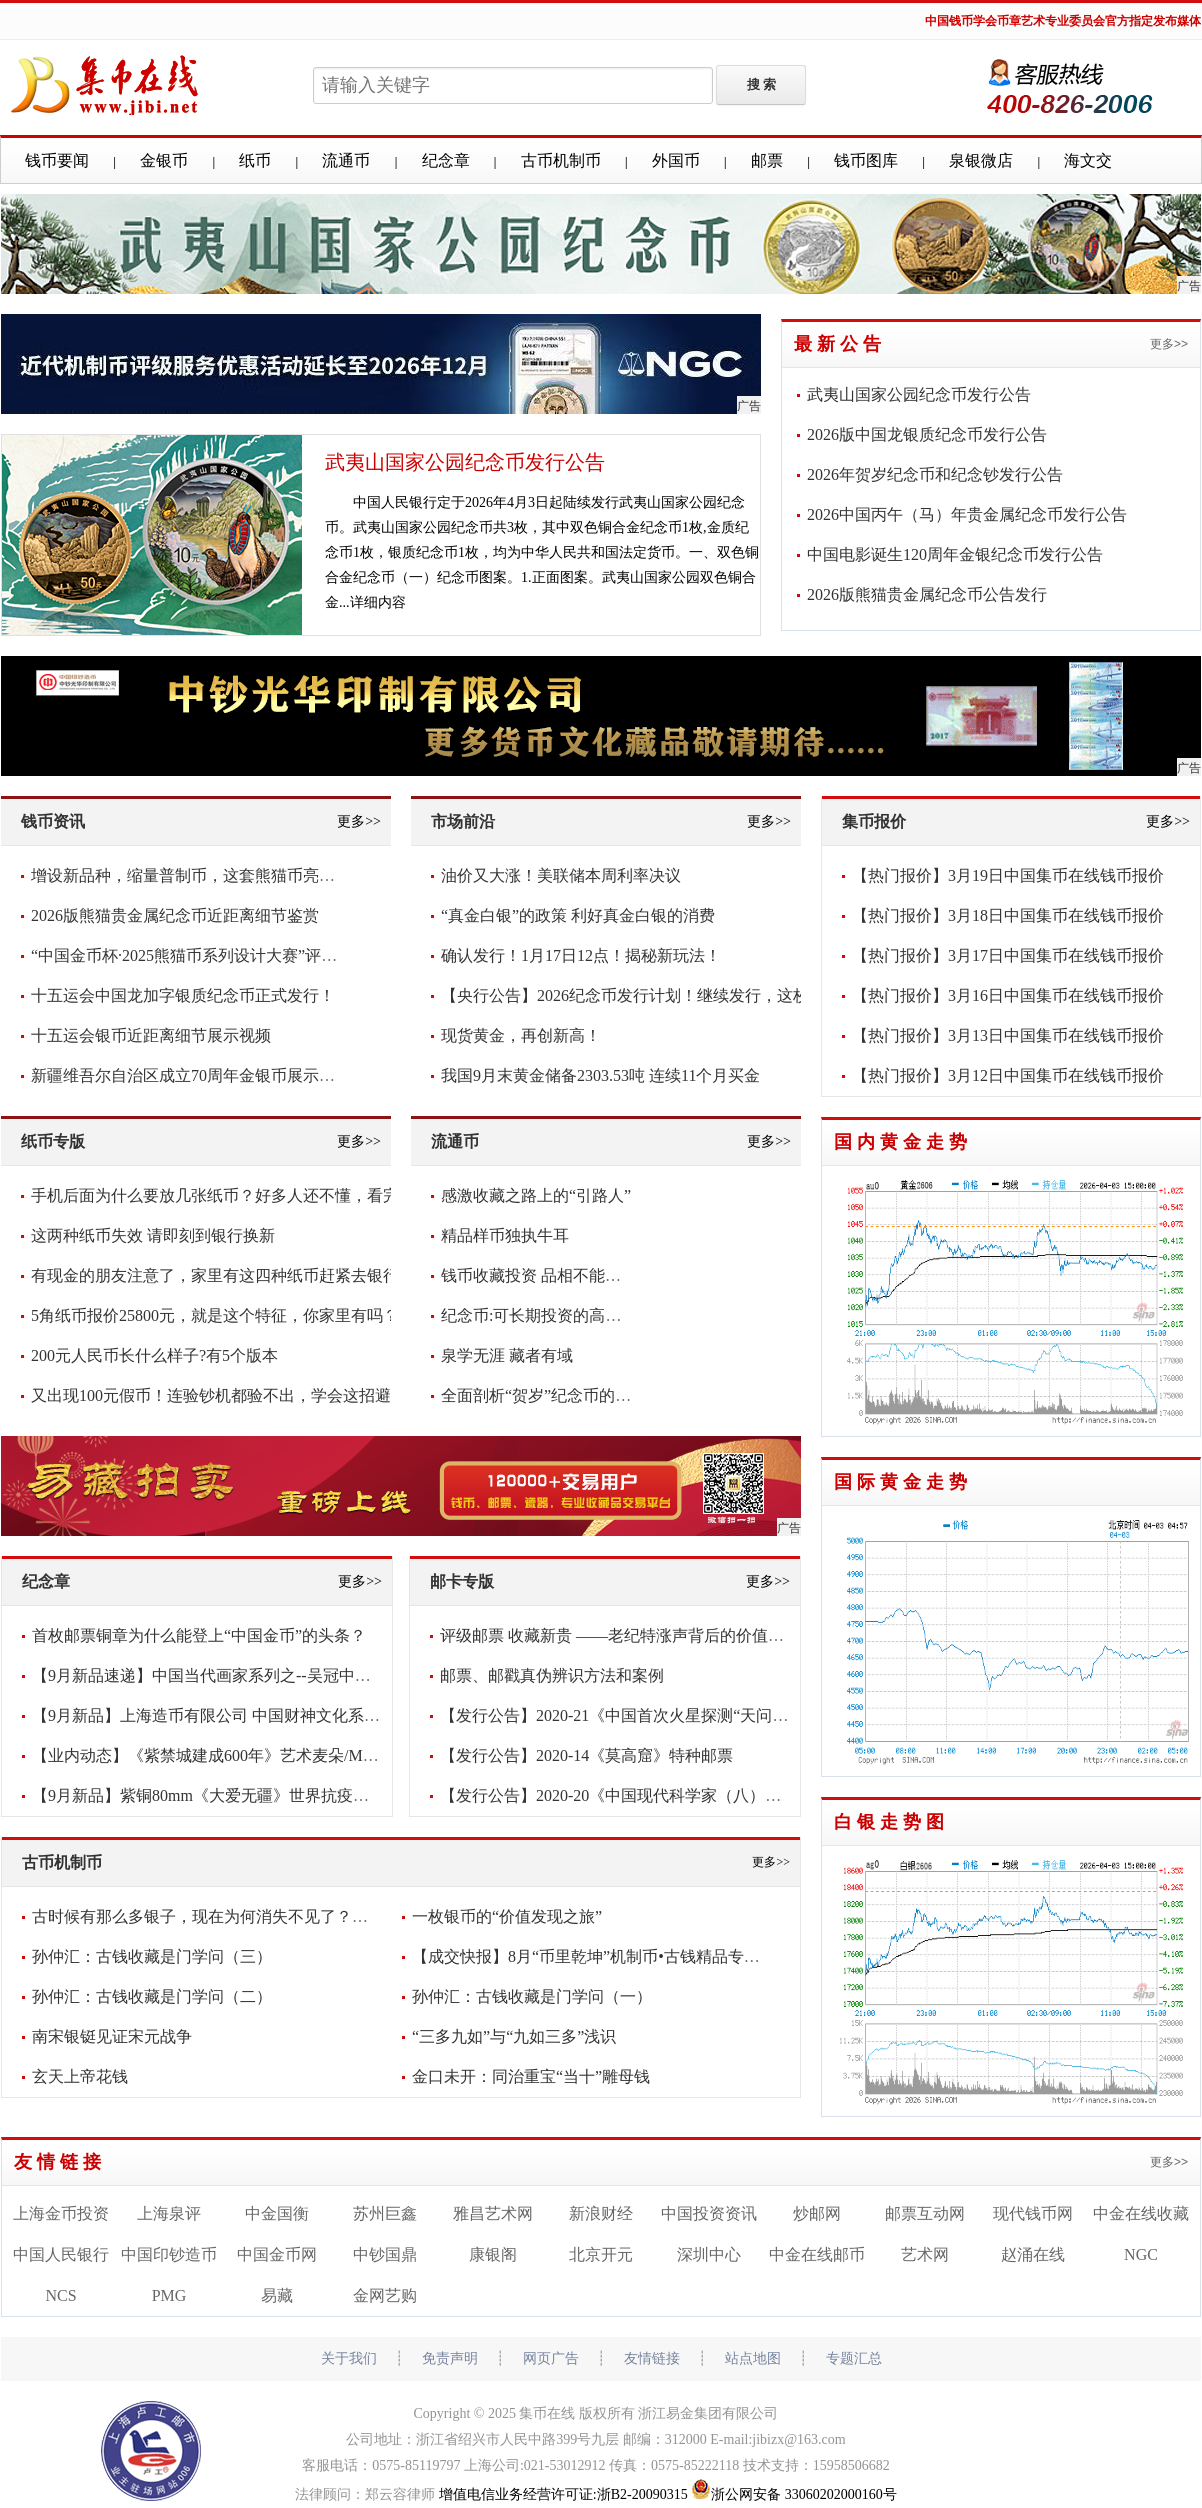  I want to click on 【热门报价】3月17日中国集币在线钱币报价, so click(1008, 955).